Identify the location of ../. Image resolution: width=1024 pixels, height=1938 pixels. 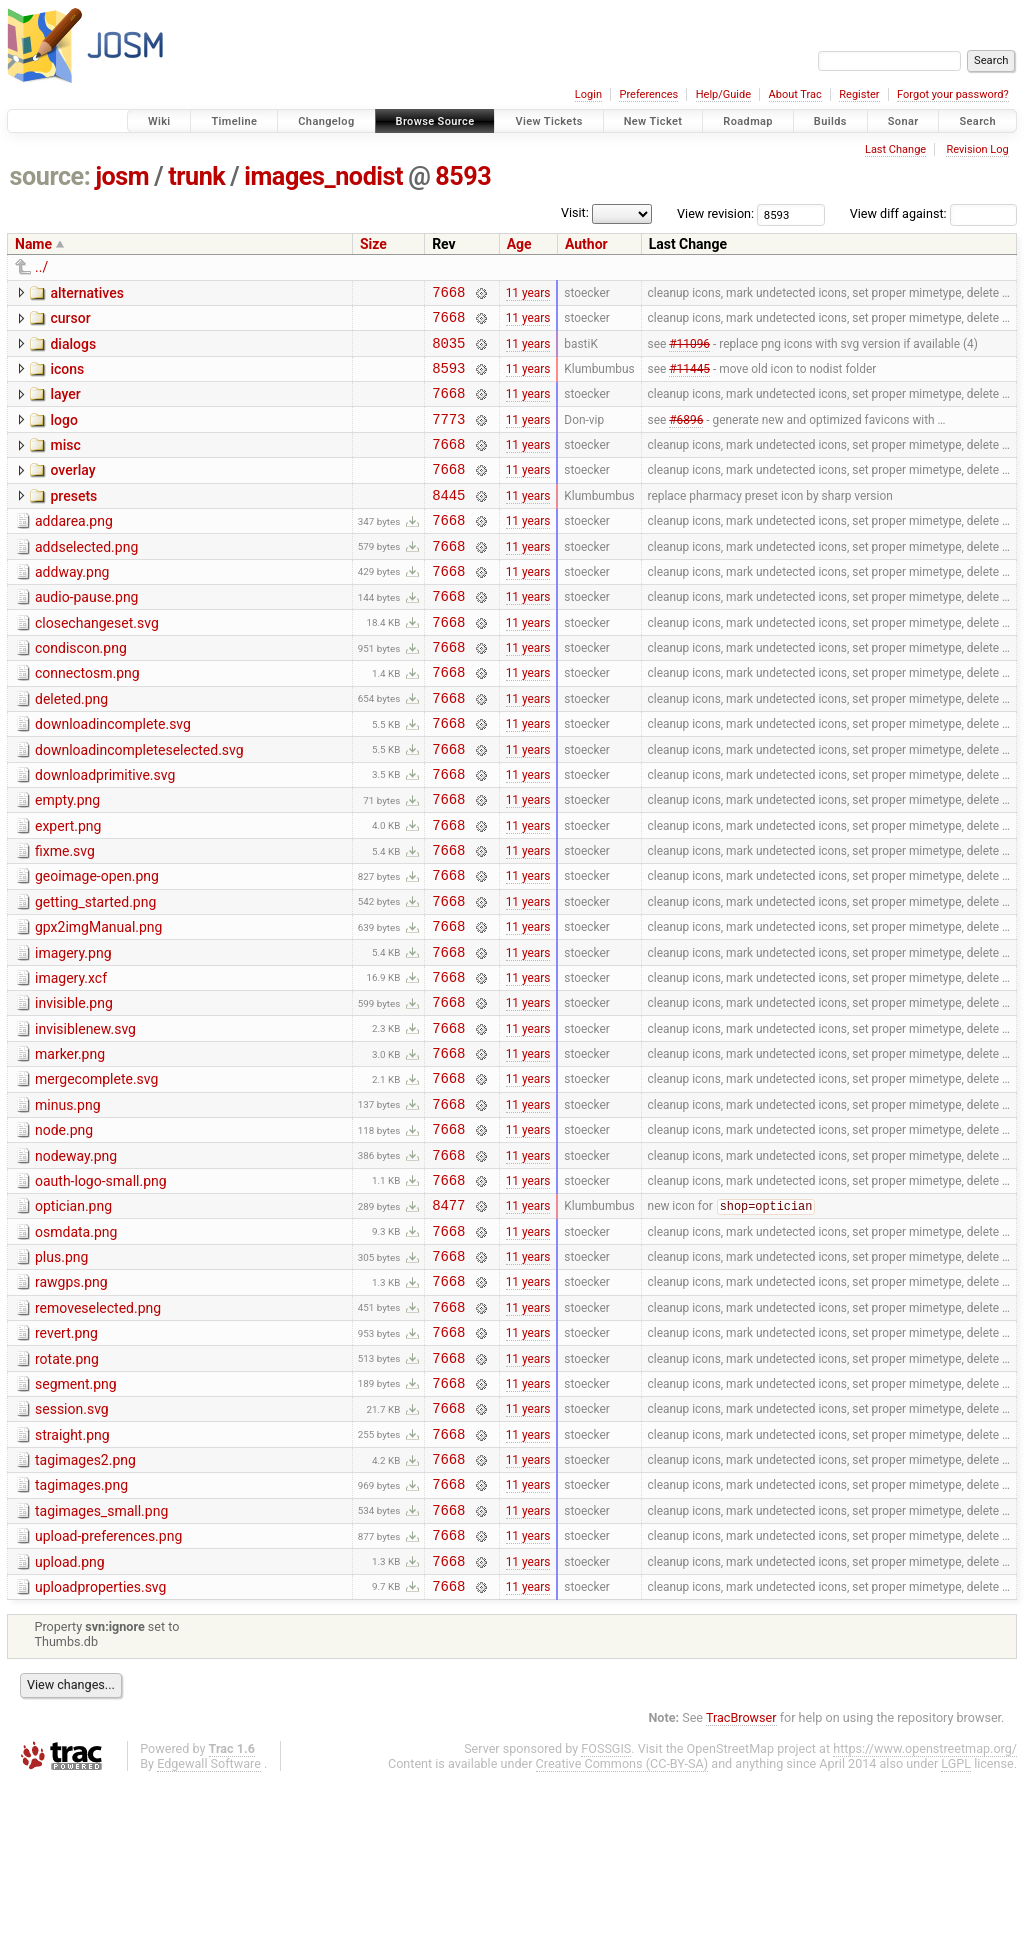
(41, 267).